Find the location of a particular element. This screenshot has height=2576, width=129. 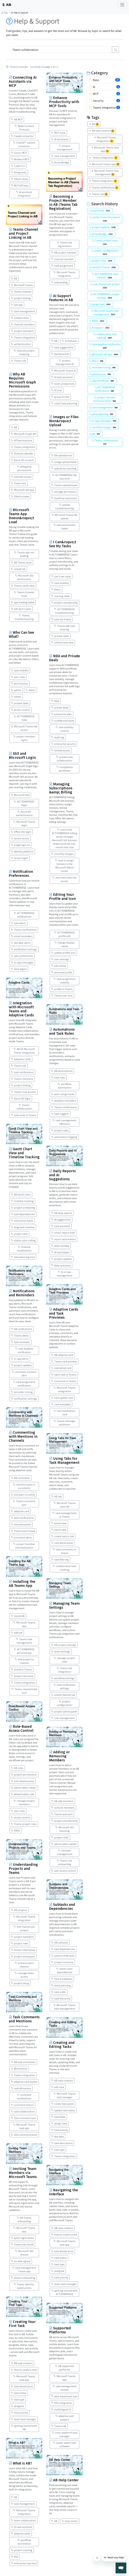

SSO integration is located at coordinates (61, 2403).